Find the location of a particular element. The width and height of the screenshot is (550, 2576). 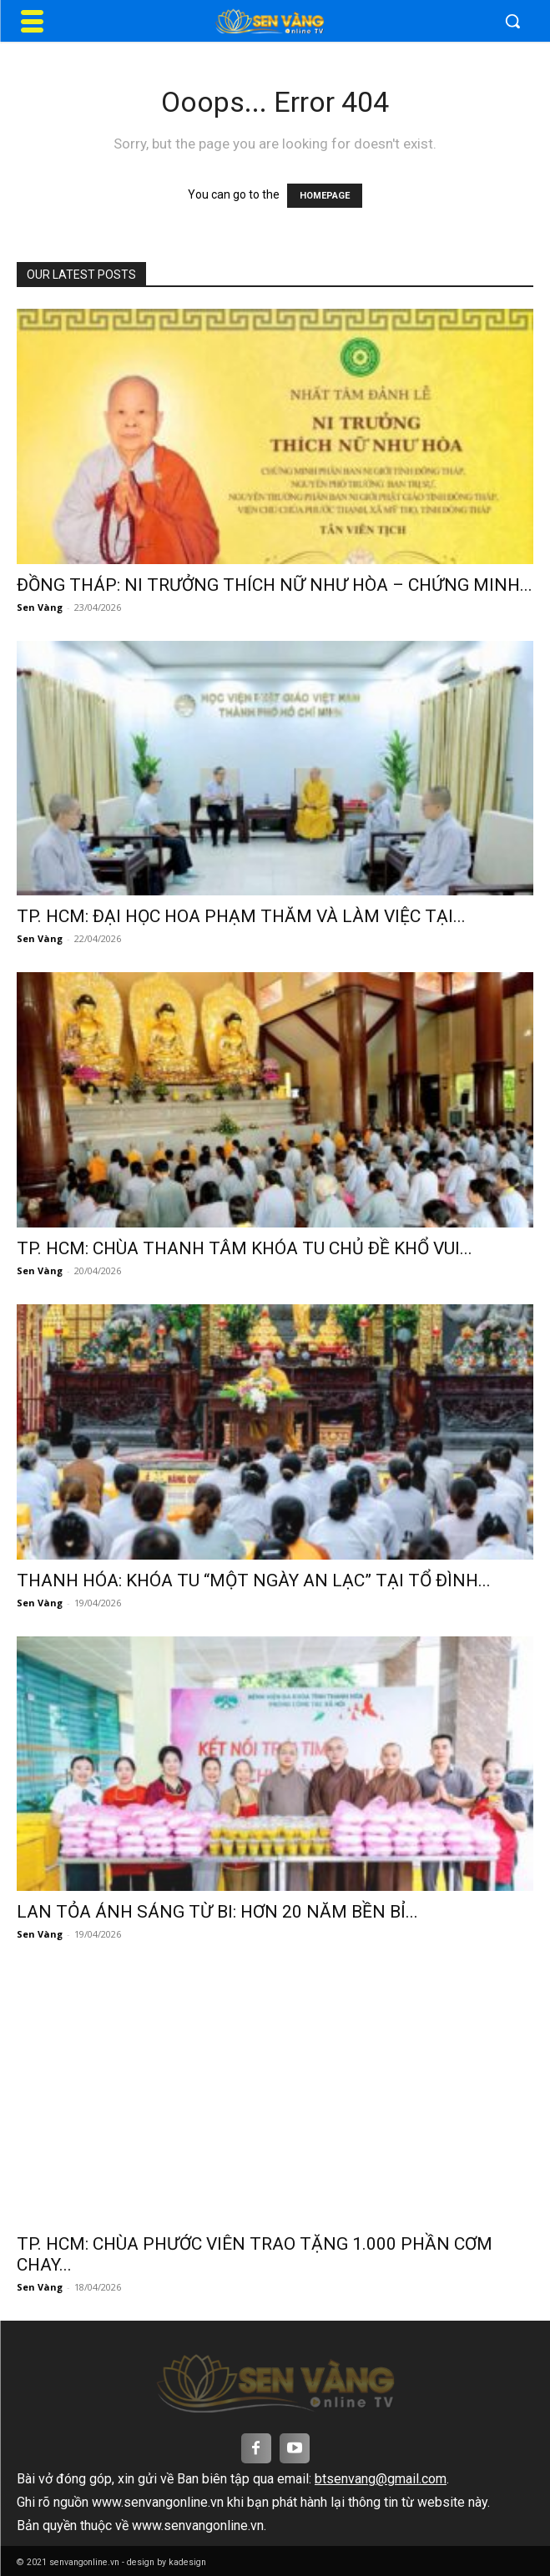

ĐỒNG THÁP: NI TRƯỞNG THÍCH NỮ NHƯ HÒA – CHỨNG MINH... is located at coordinates (274, 585).